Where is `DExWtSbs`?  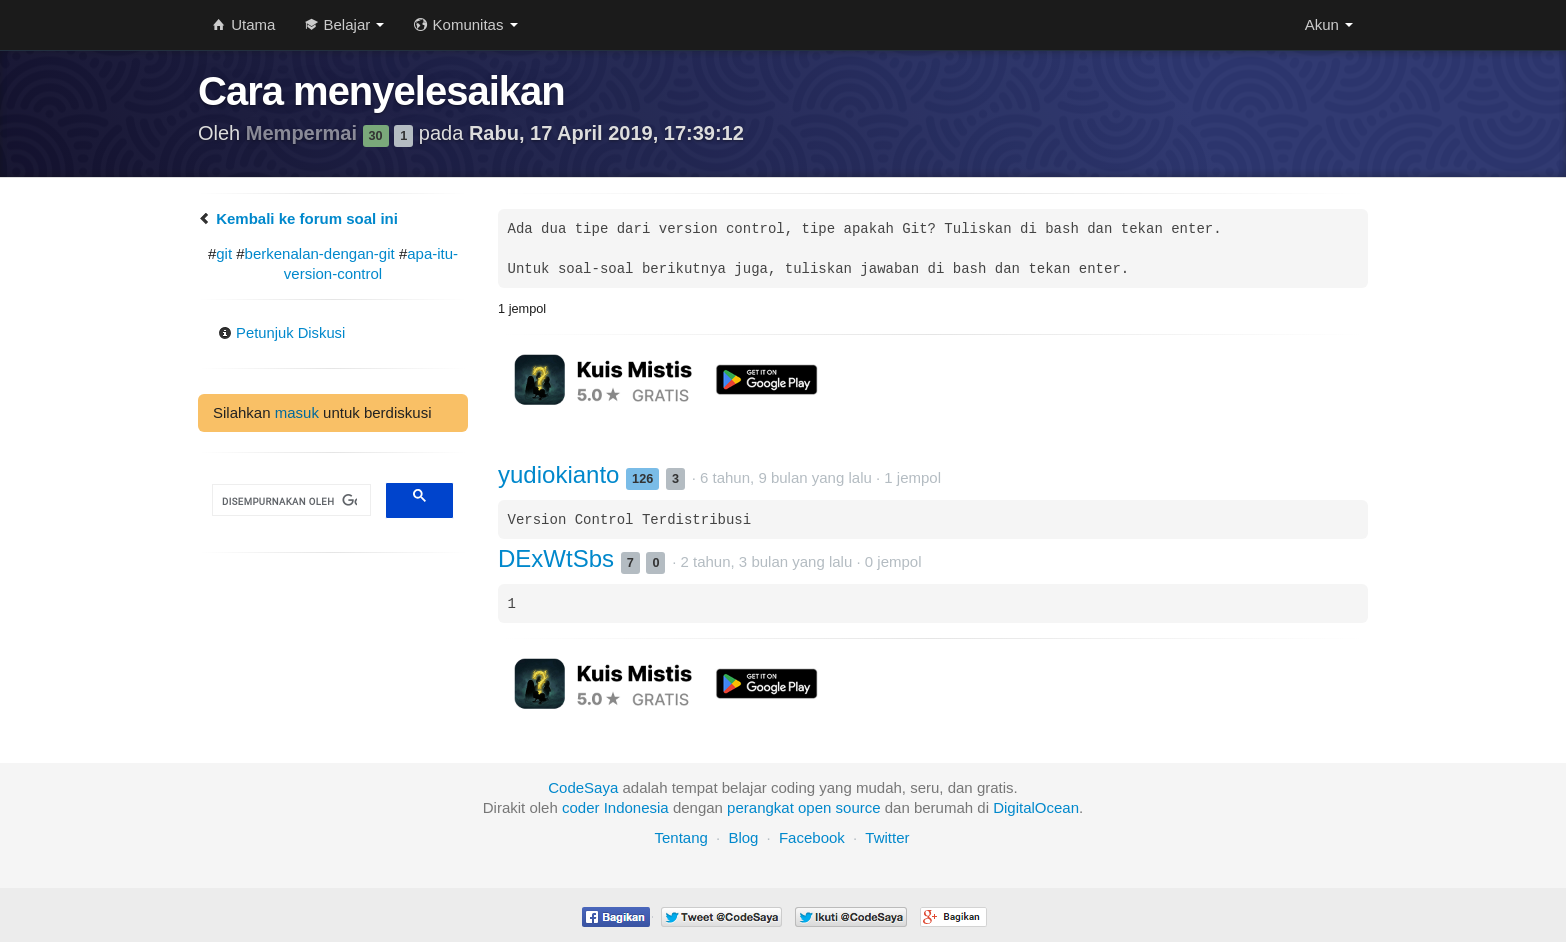 DExWtSbs is located at coordinates (559, 558).